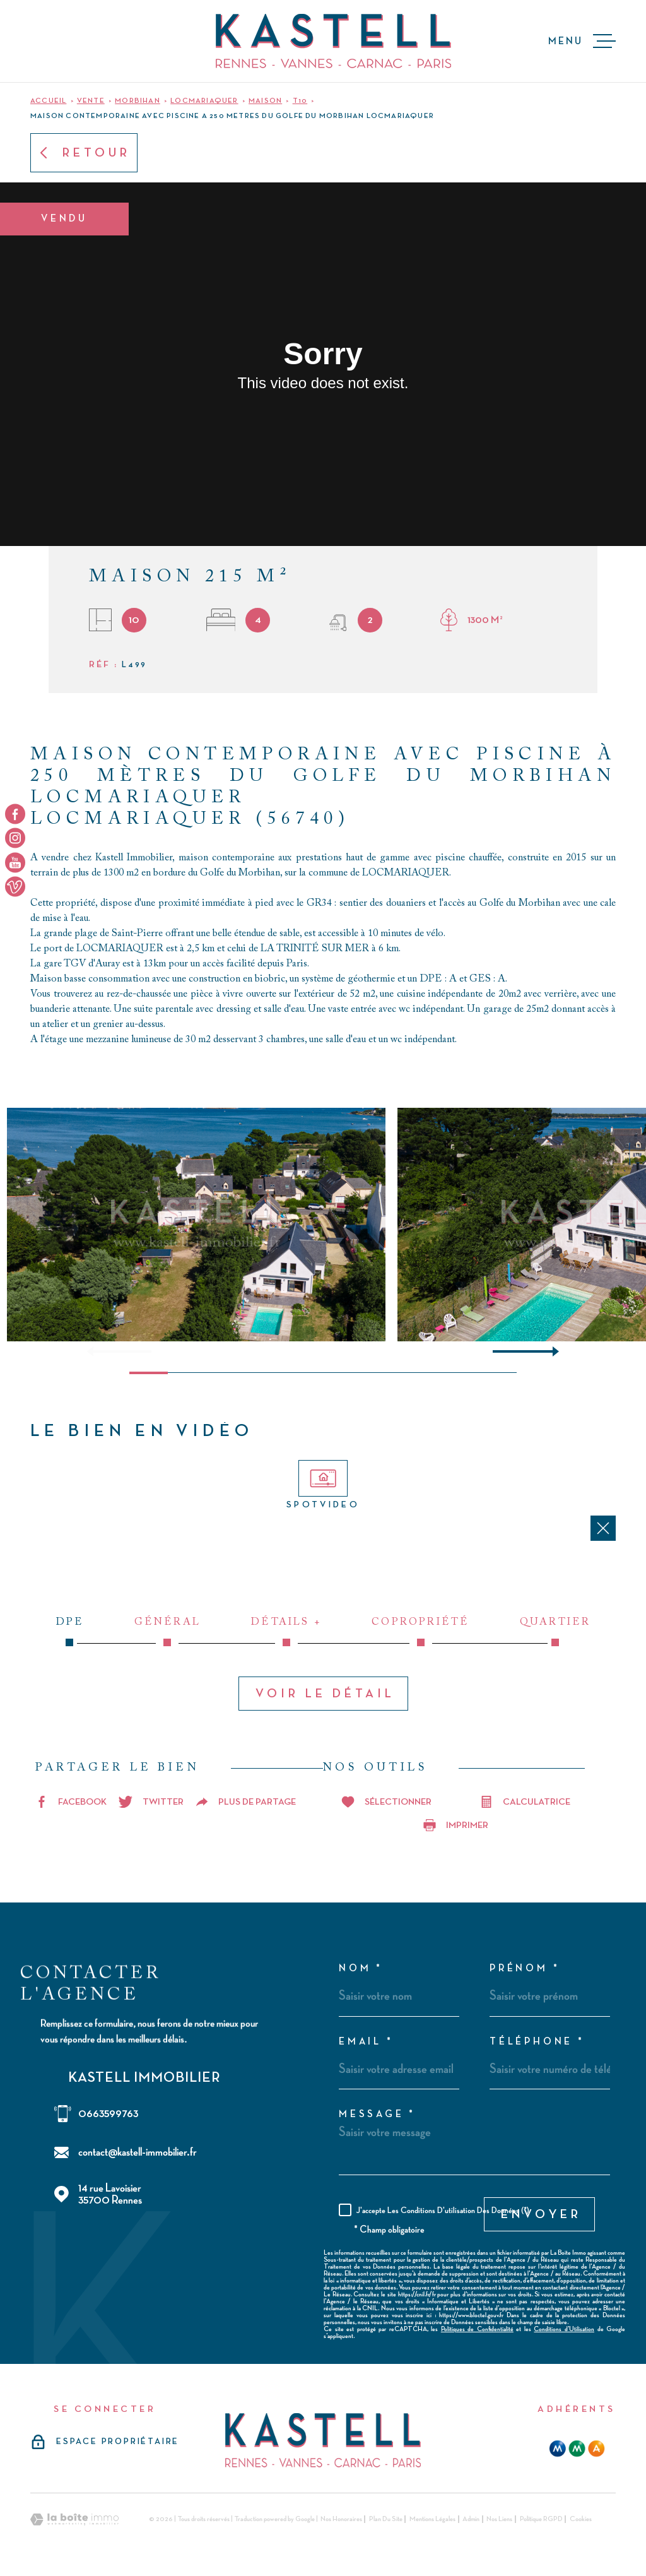  I want to click on [Page d'accueil], so click(333, 41).